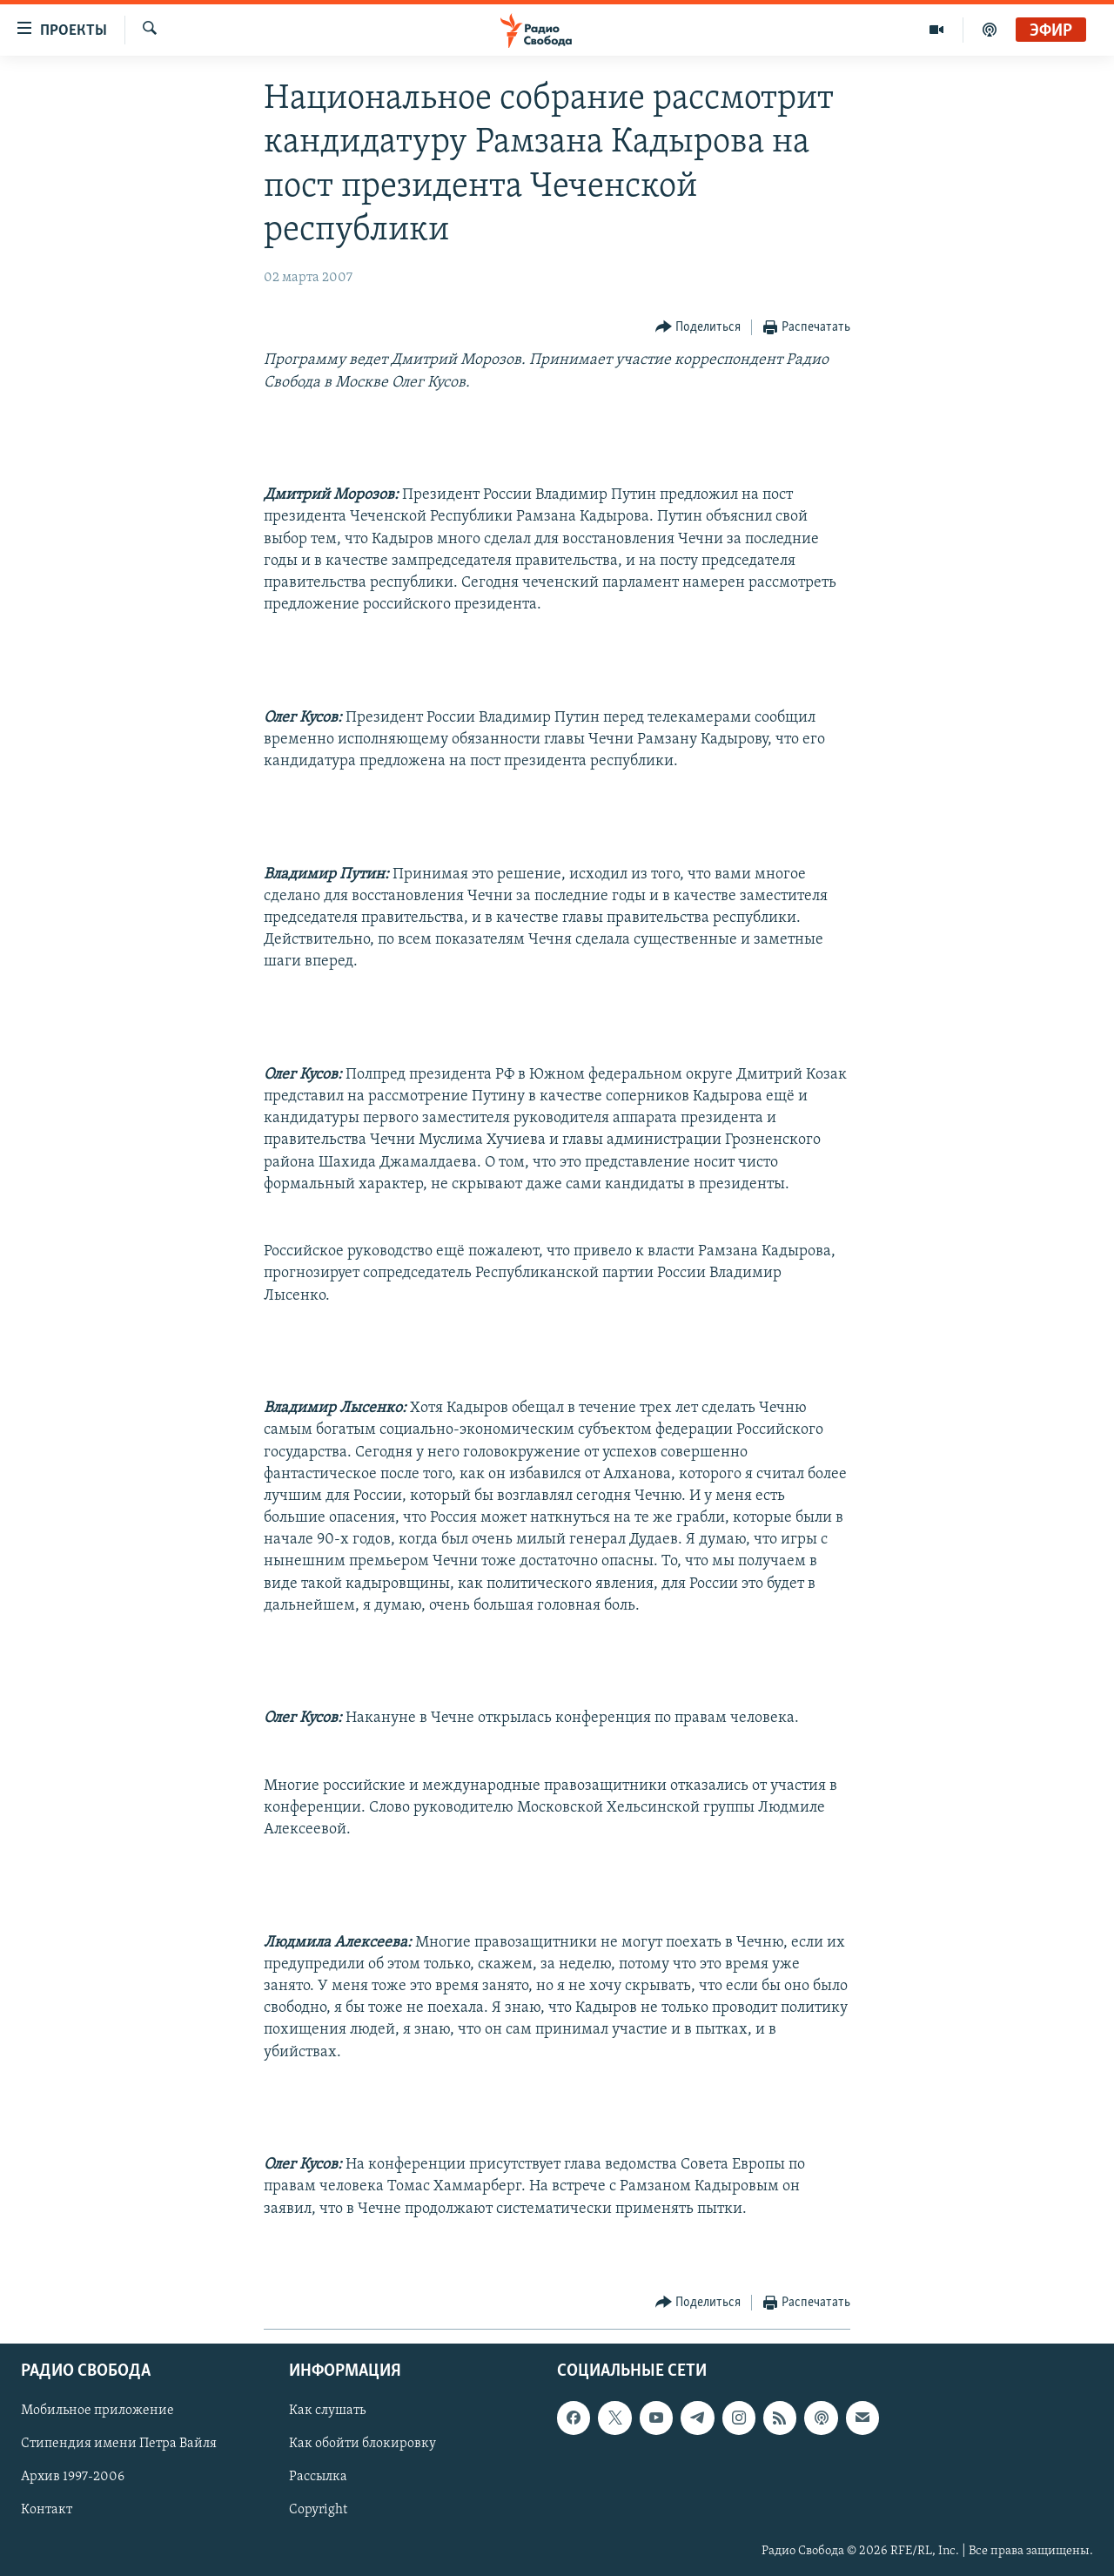 This screenshot has width=1114, height=2576. I want to click on Стипендия имени Петра Вайля, so click(119, 2444).